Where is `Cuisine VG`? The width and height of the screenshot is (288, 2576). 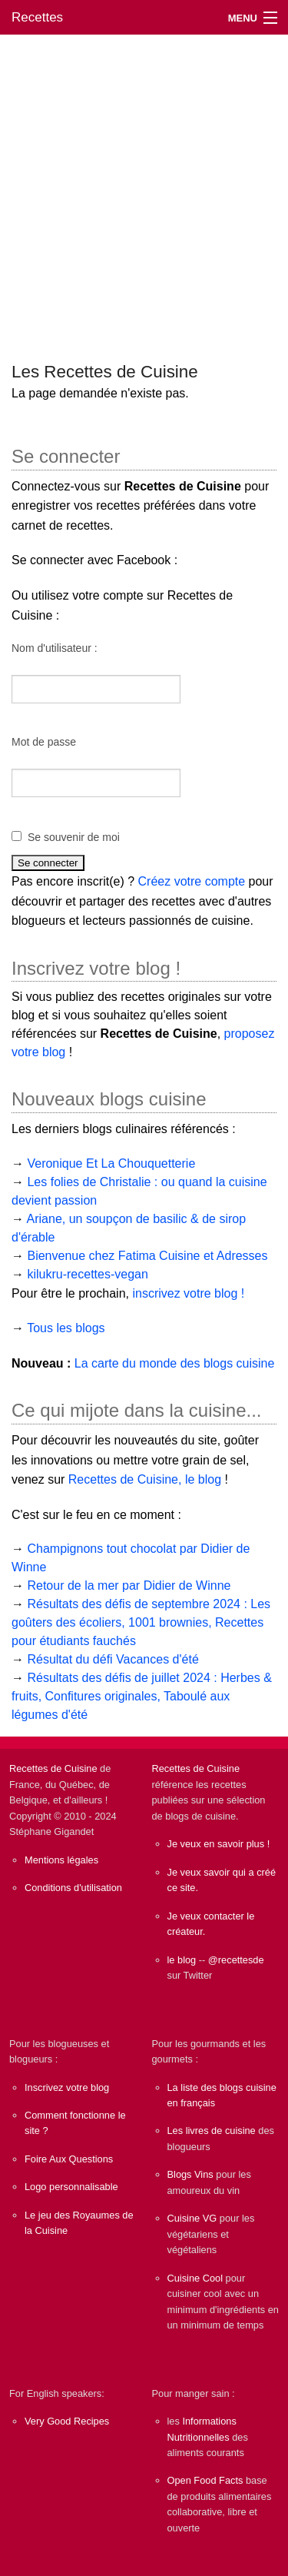
Cuisine VG is located at coordinates (192, 2218).